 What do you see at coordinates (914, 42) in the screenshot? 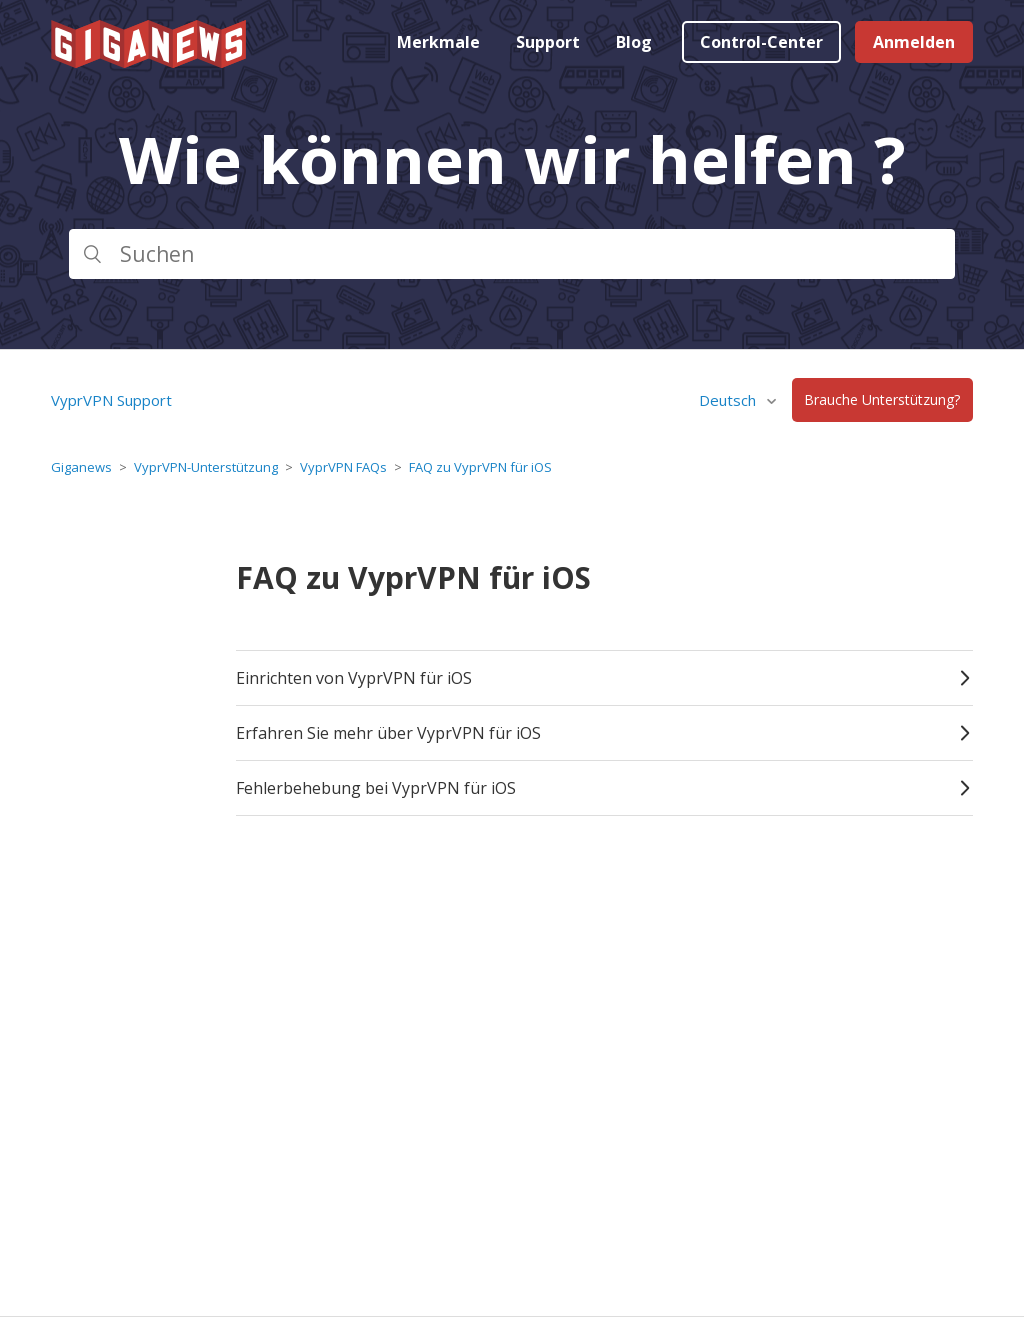
I see `Anmelden` at bounding box center [914, 42].